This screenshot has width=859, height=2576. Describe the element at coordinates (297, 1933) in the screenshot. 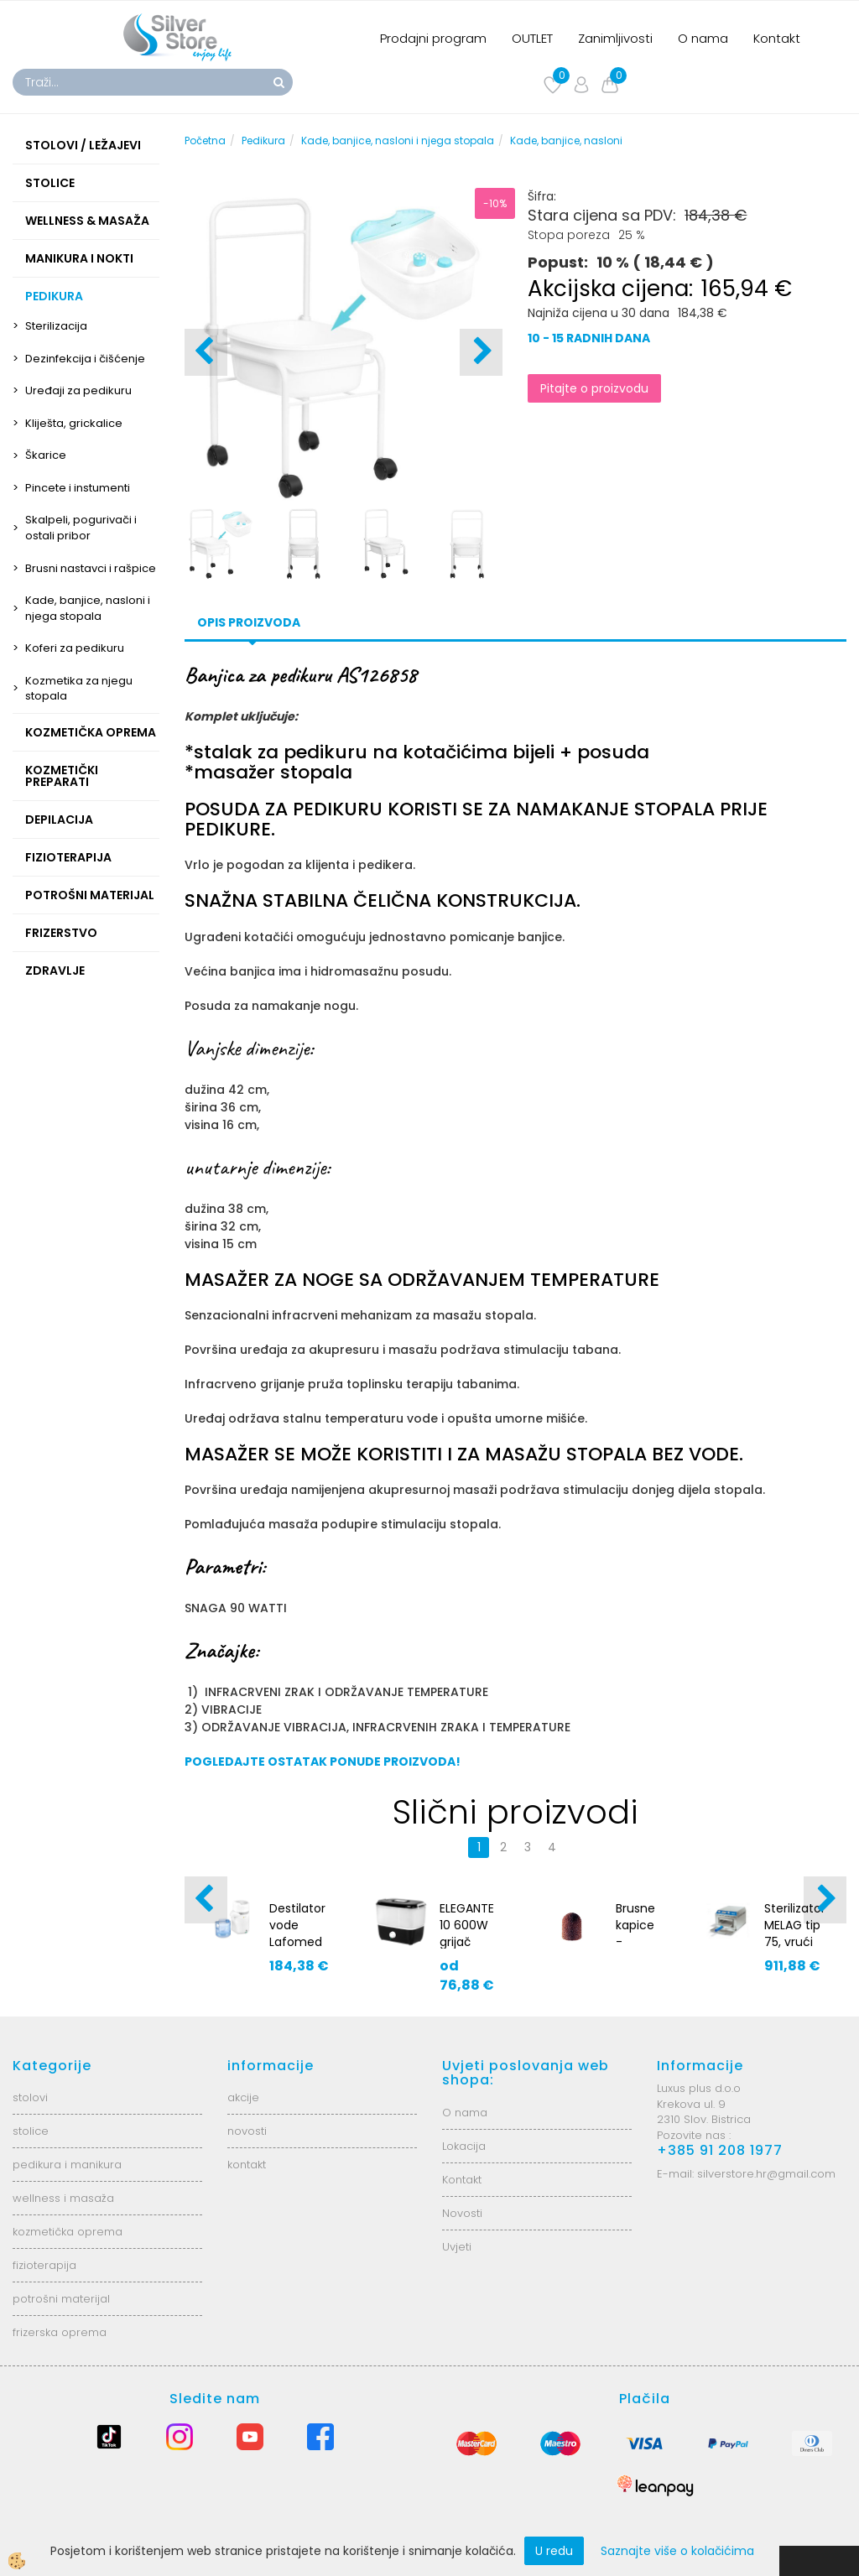

I see `Destilator vode Lafomed 0143` at that location.